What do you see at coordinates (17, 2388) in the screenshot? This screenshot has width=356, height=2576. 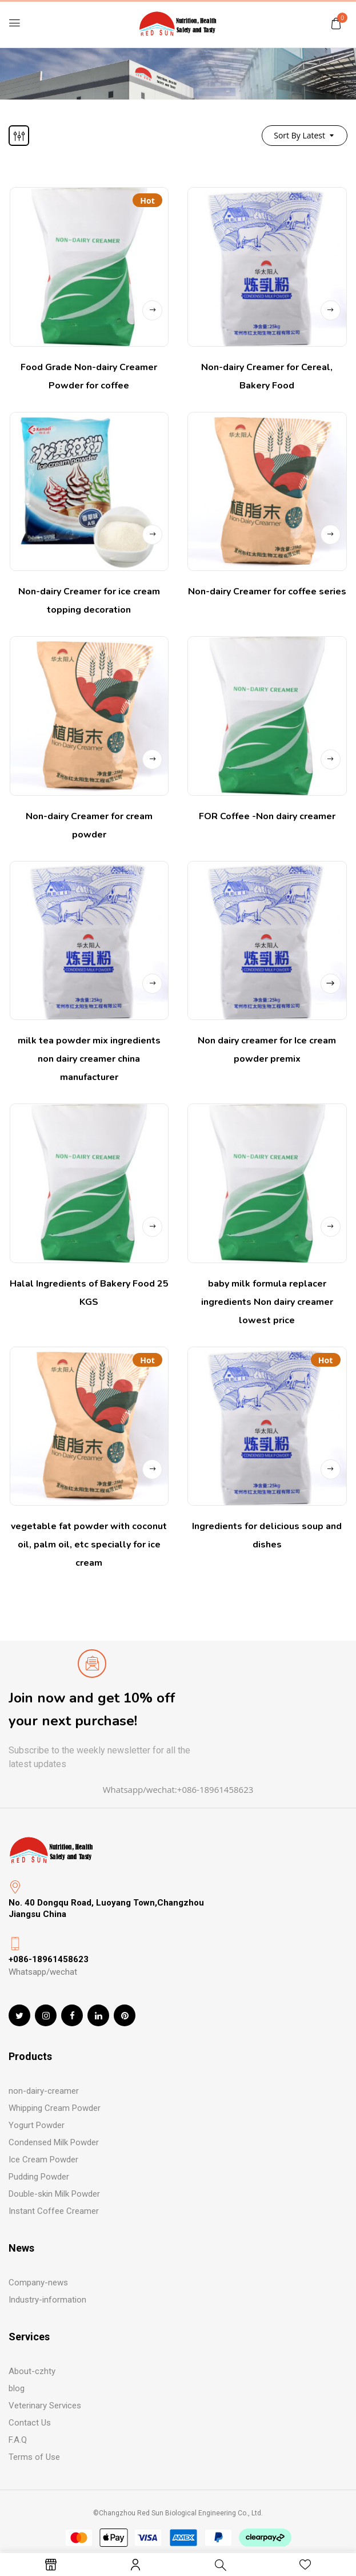 I see `blog` at bounding box center [17, 2388].